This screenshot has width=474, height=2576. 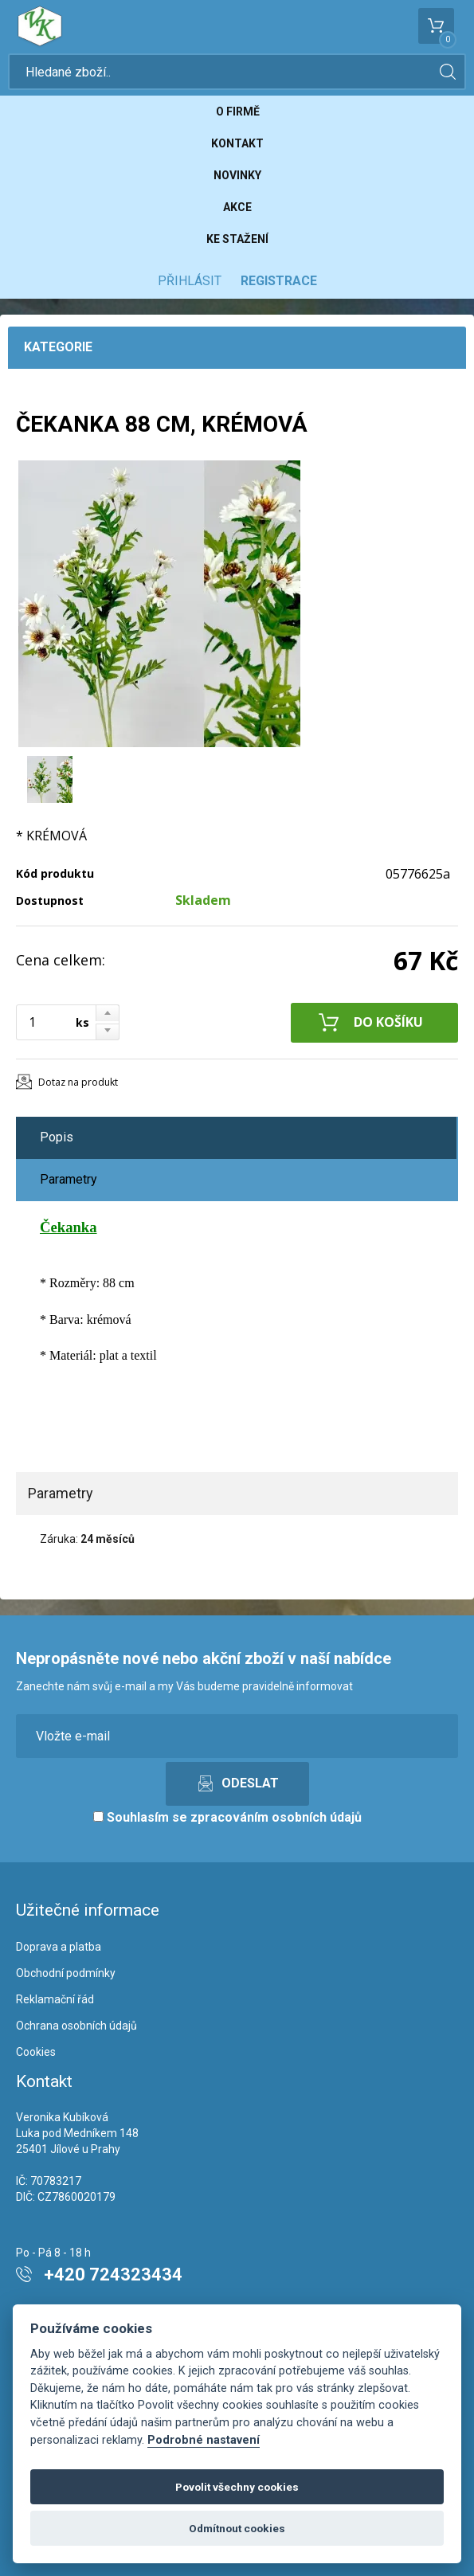 What do you see at coordinates (36, 2052) in the screenshot?
I see `Cookies` at bounding box center [36, 2052].